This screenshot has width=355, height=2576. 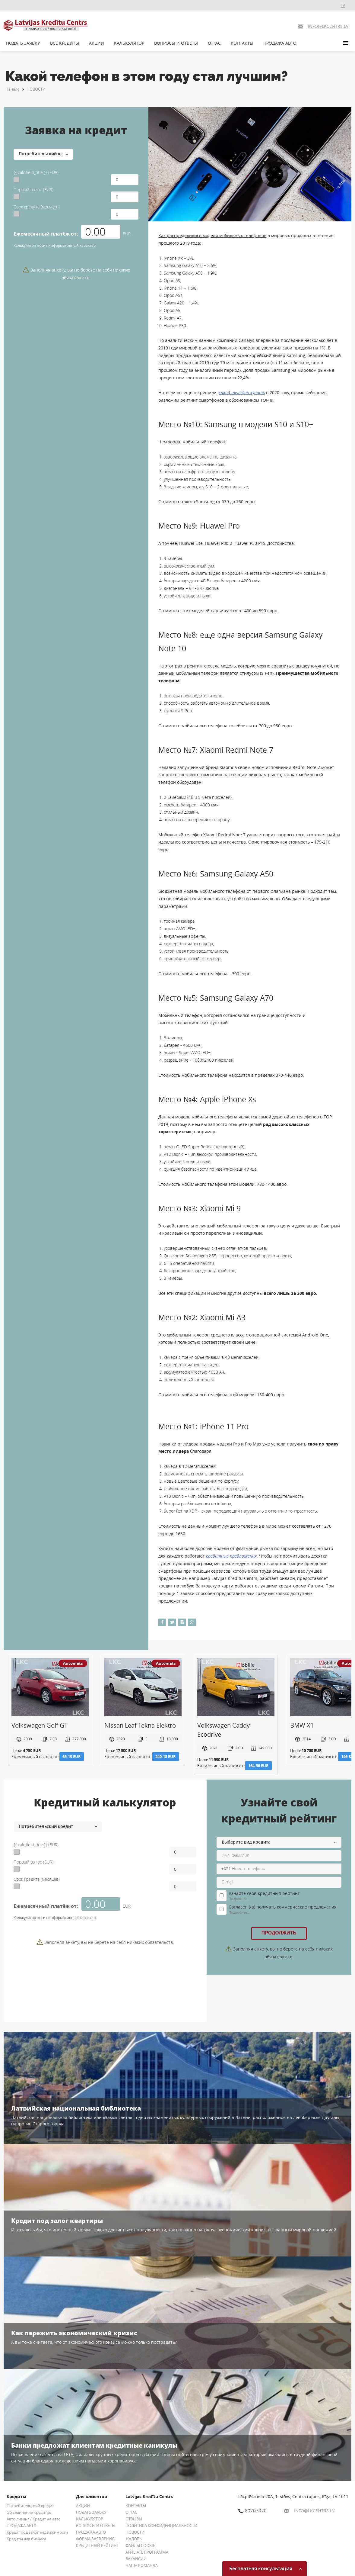 I want to click on ВСЕ КРЕДИТЫ, so click(x=64, y=43).